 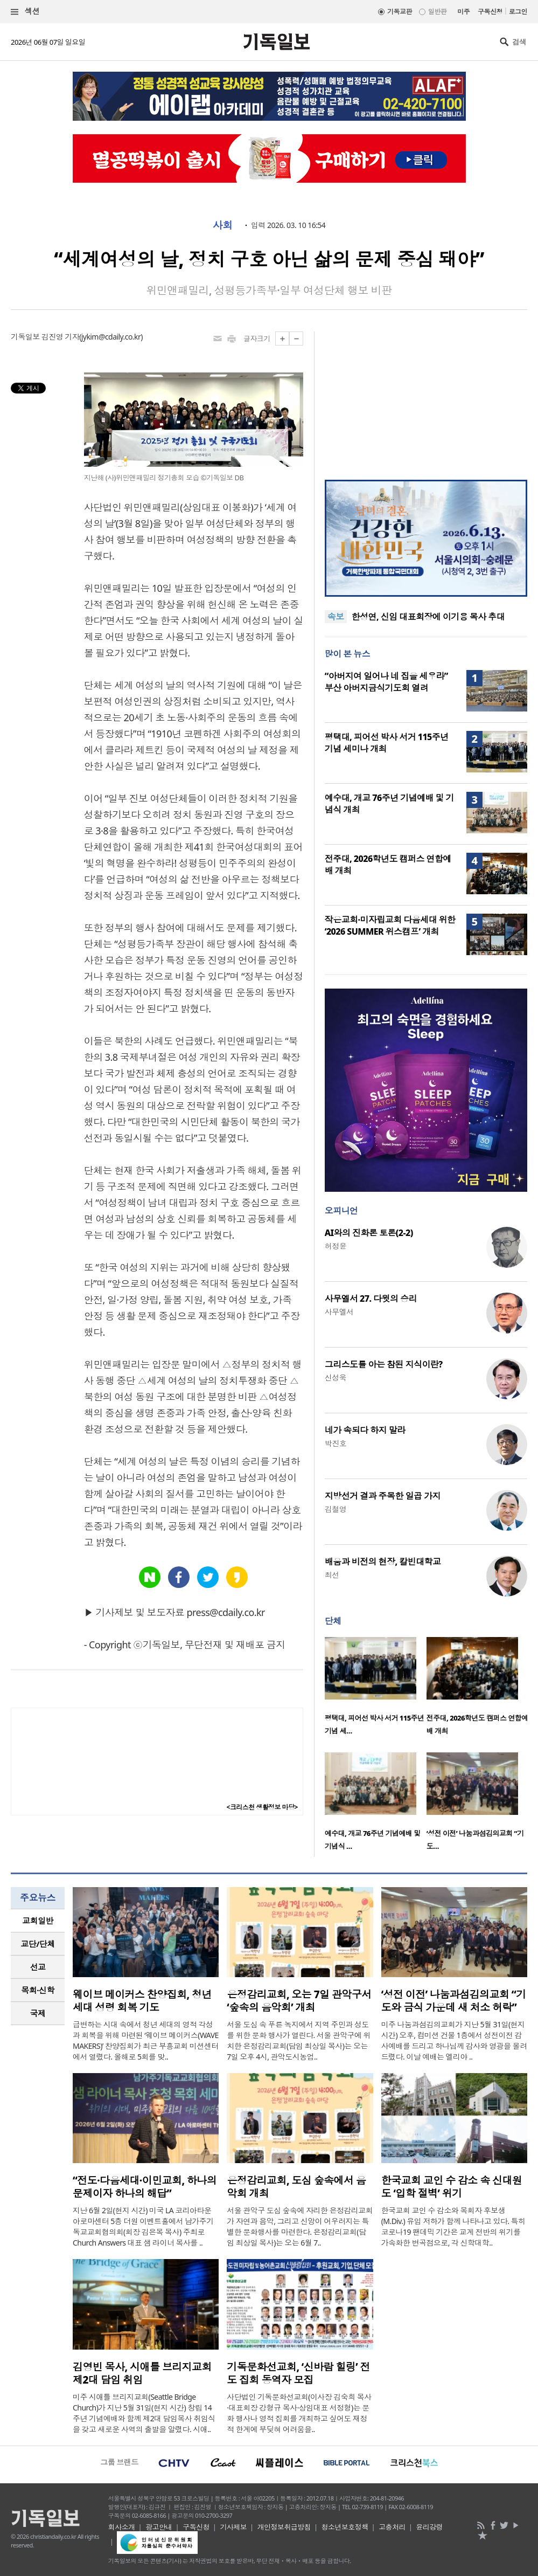 I want to click on 개인정보취급방침, so click(x=284, y=2527).